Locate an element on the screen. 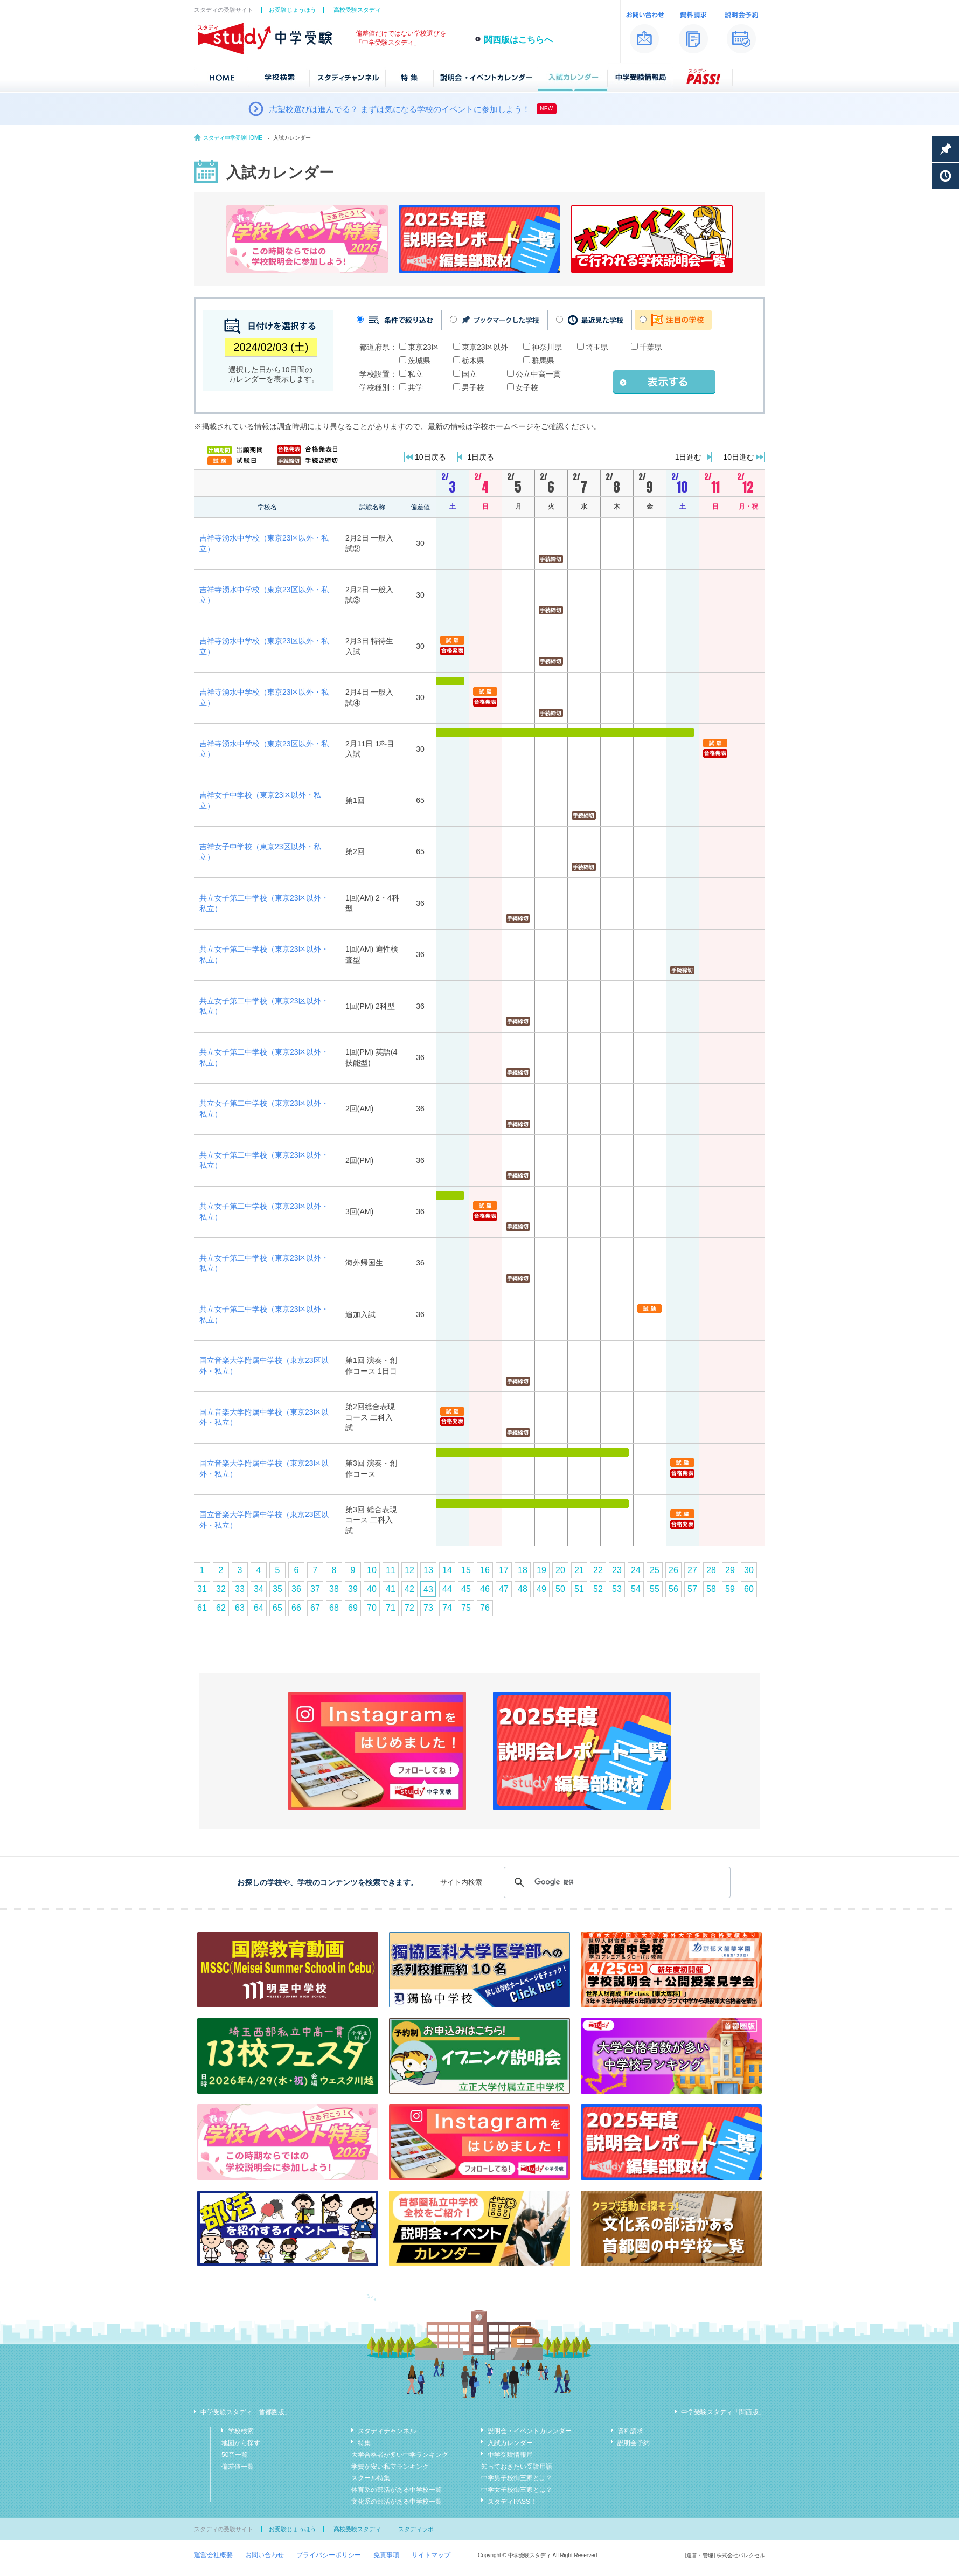  スタディ中学受験HOME is located at coordinates (232, 138).